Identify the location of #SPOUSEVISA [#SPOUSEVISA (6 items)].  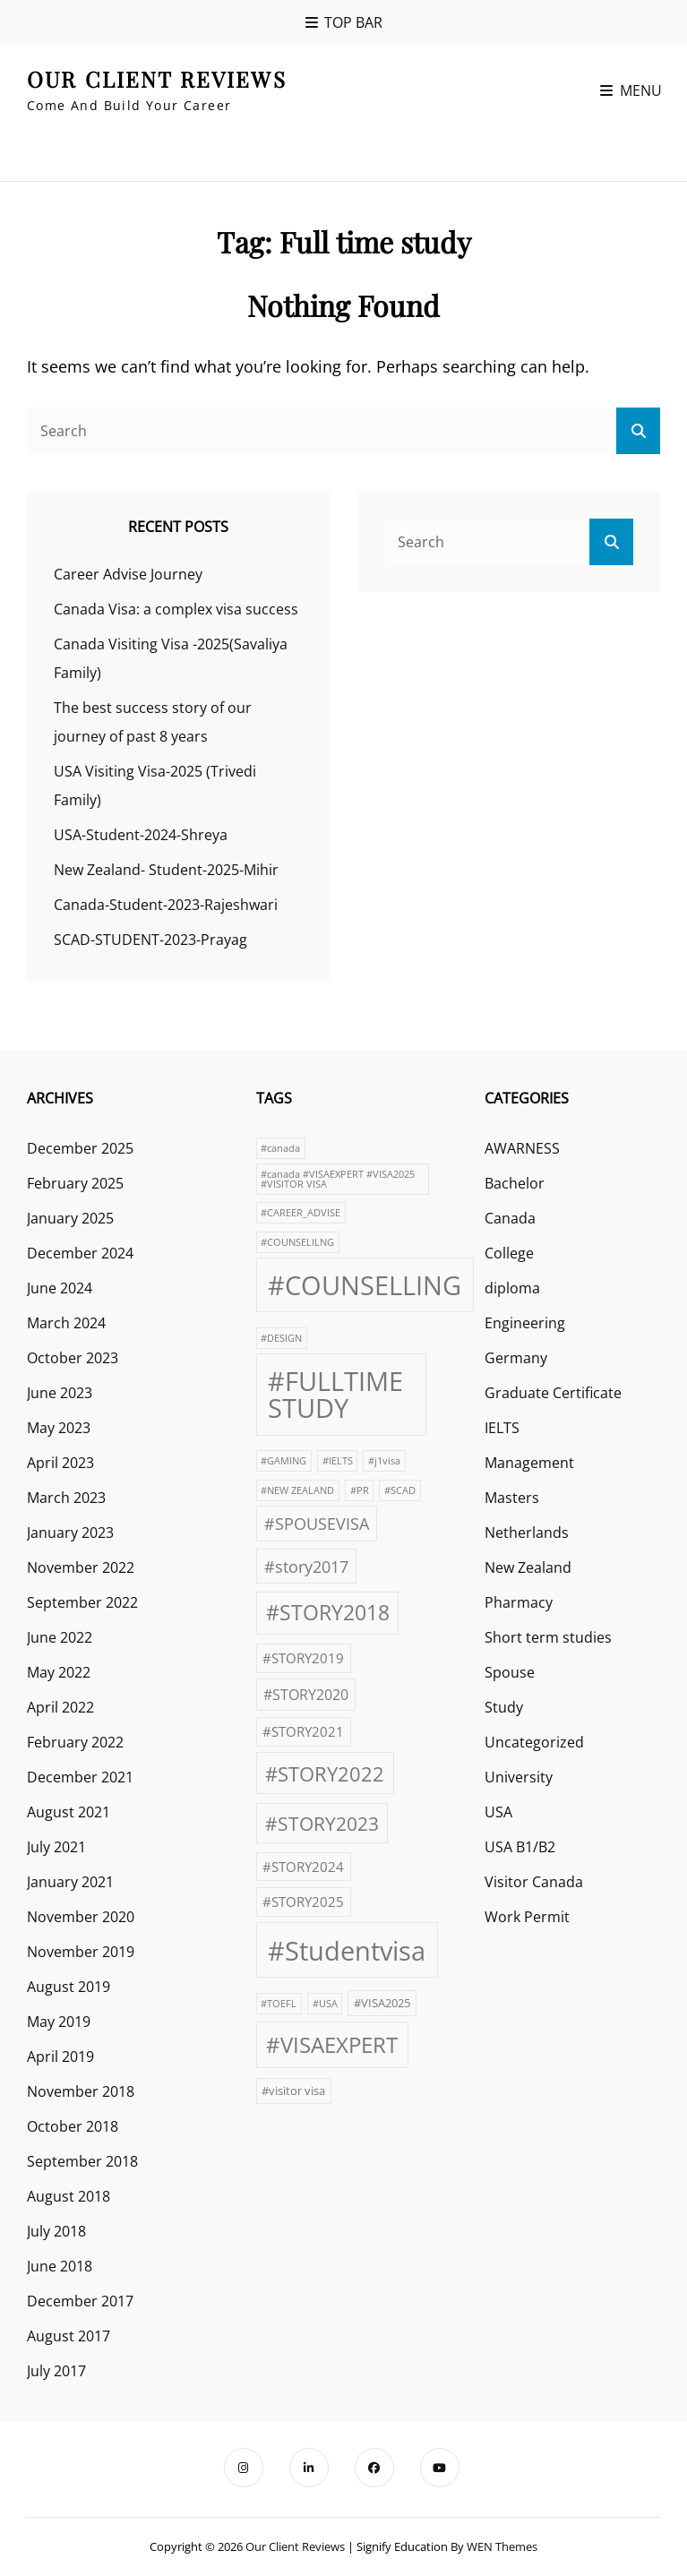
(316, 1523).